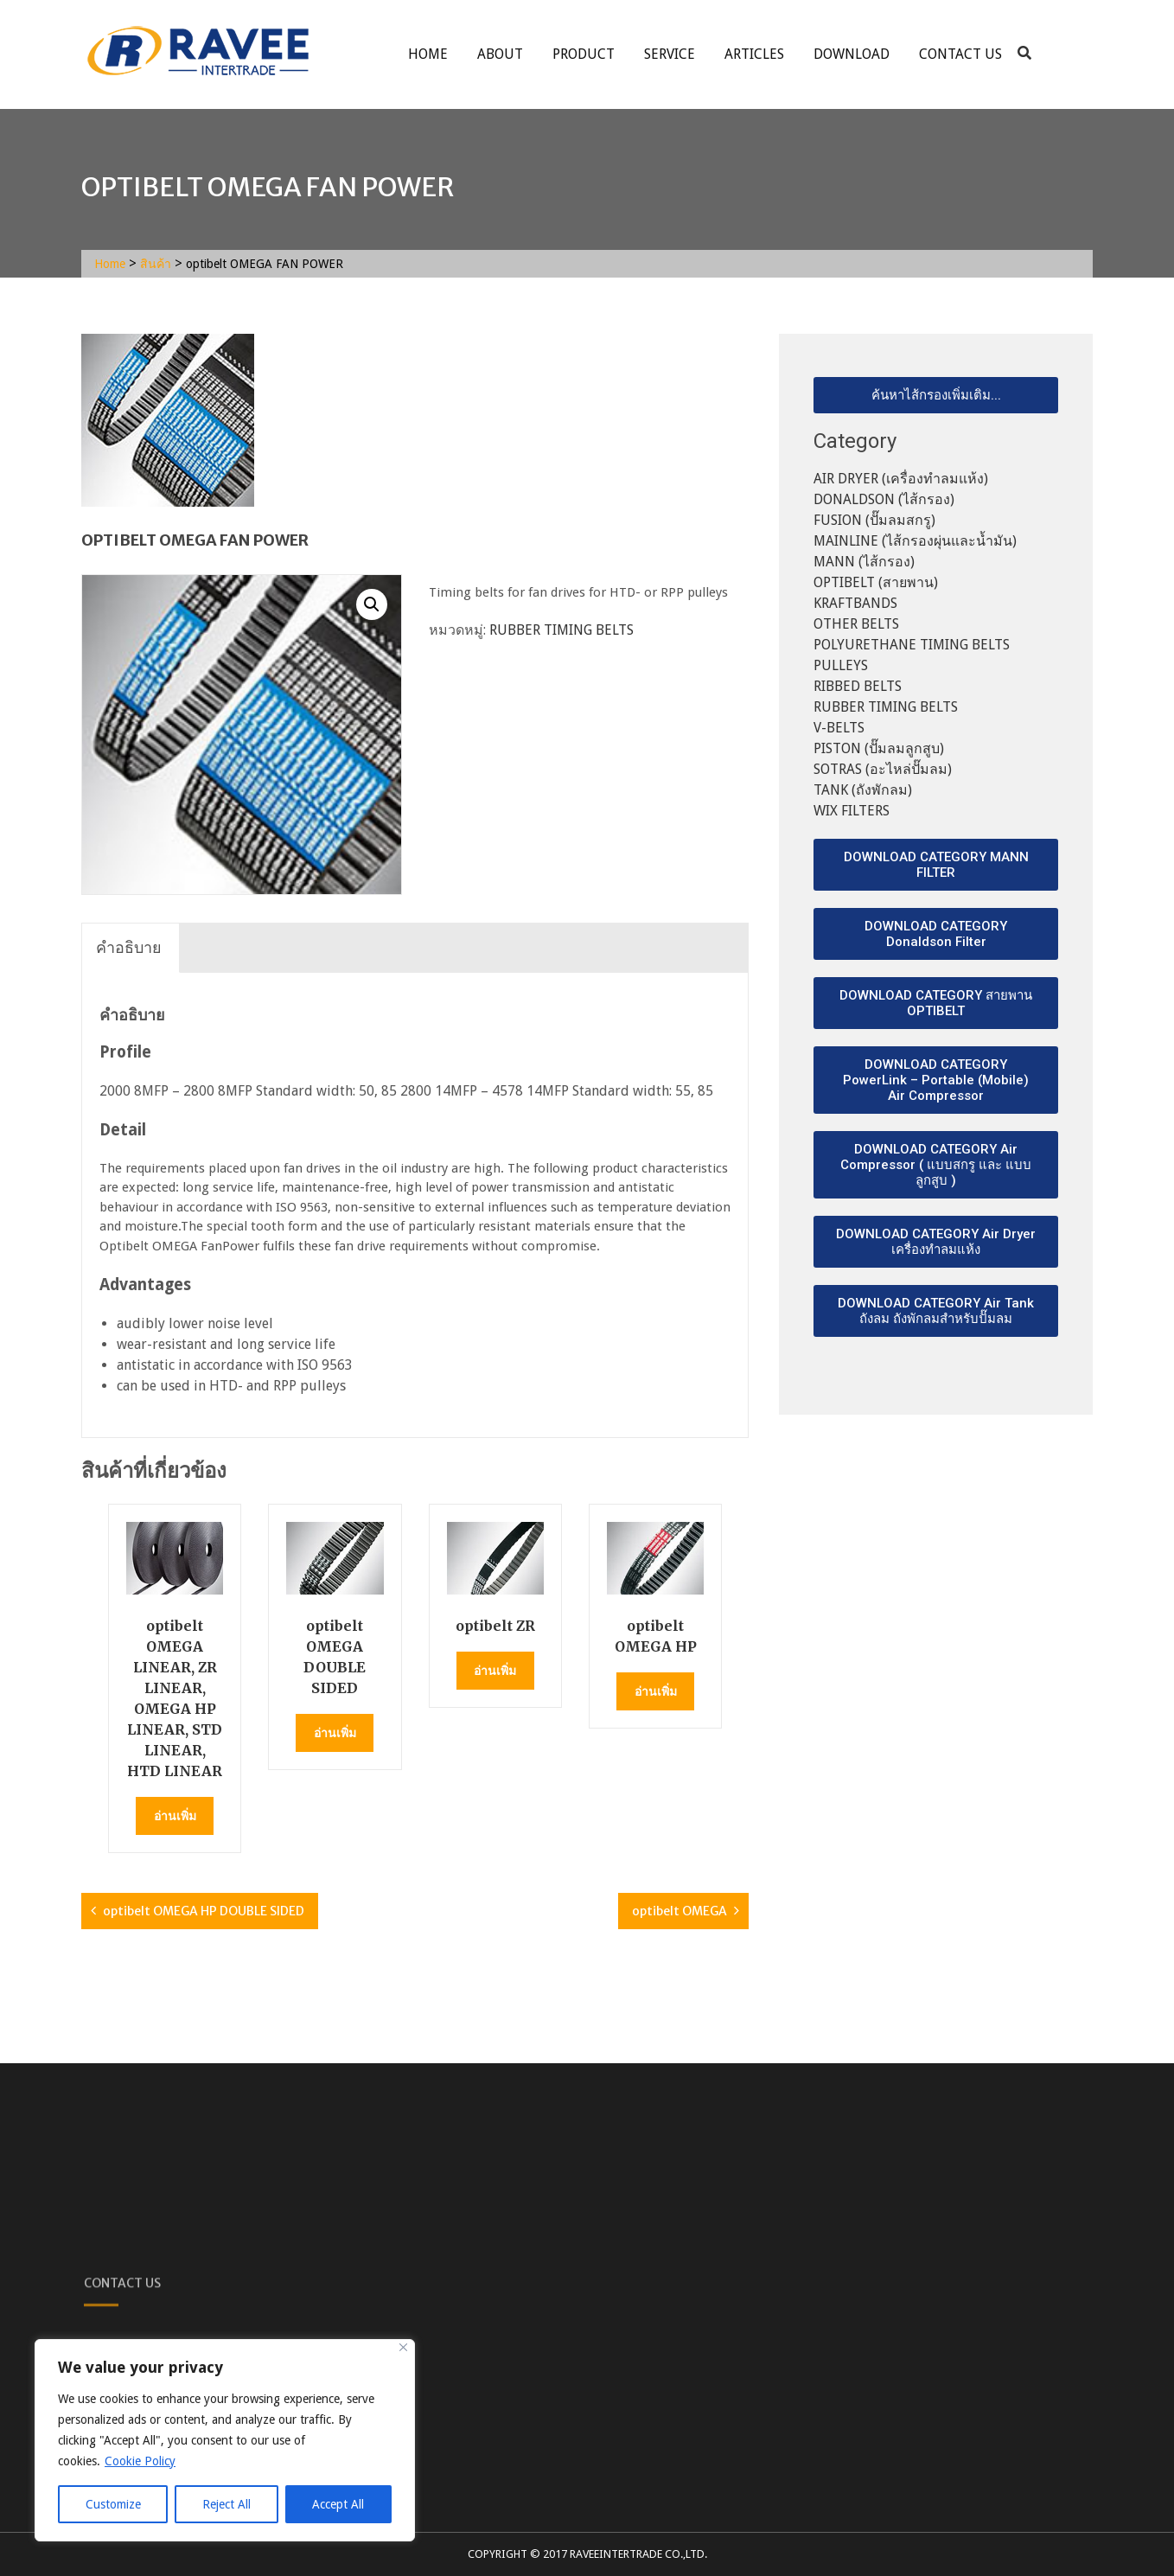 This screenshot has height=2576, width=1174. What do you see at coordinates (583, 54) in the screenshot?
I see `Product` at bounding box center [583, 54].